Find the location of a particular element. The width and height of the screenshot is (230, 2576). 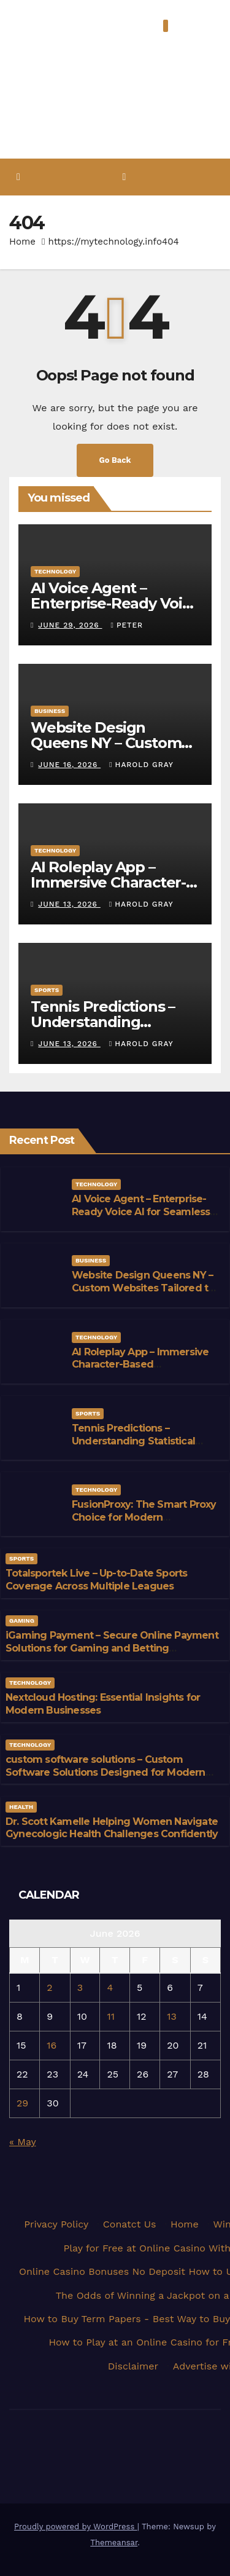

[Toggle navigation] is located at coordinates (124, 177).